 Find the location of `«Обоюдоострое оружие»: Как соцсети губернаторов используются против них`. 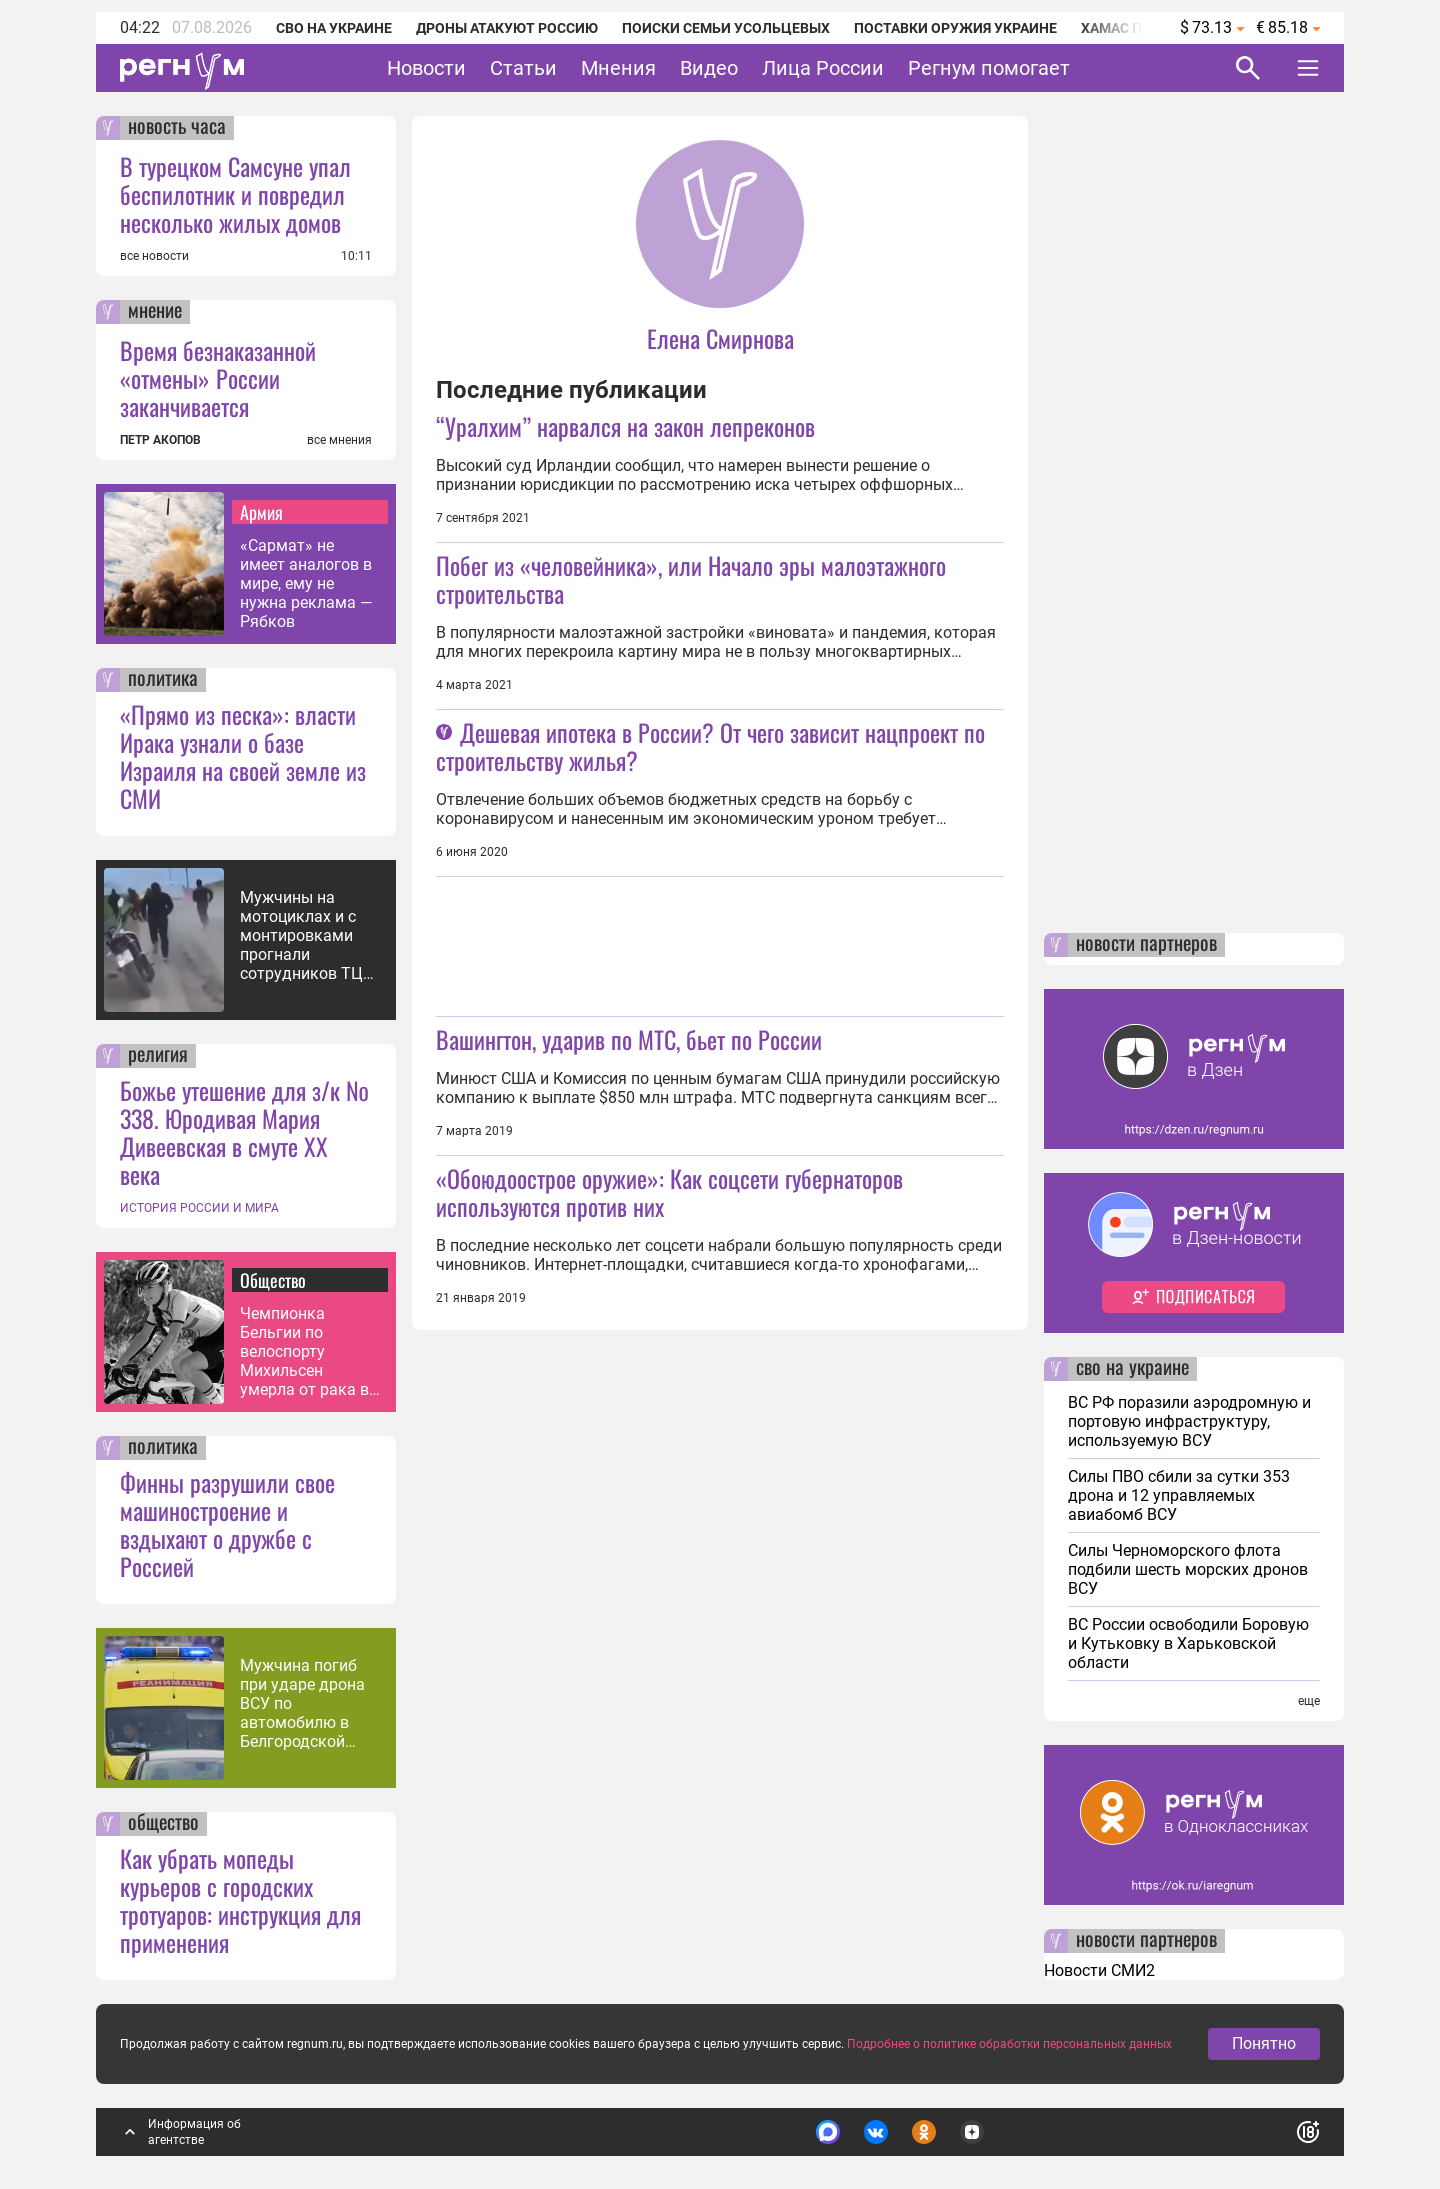

«Обоюдоострое оружие»: Как соцсети губернаторов используются против них is located at coordinates (669, 1192).